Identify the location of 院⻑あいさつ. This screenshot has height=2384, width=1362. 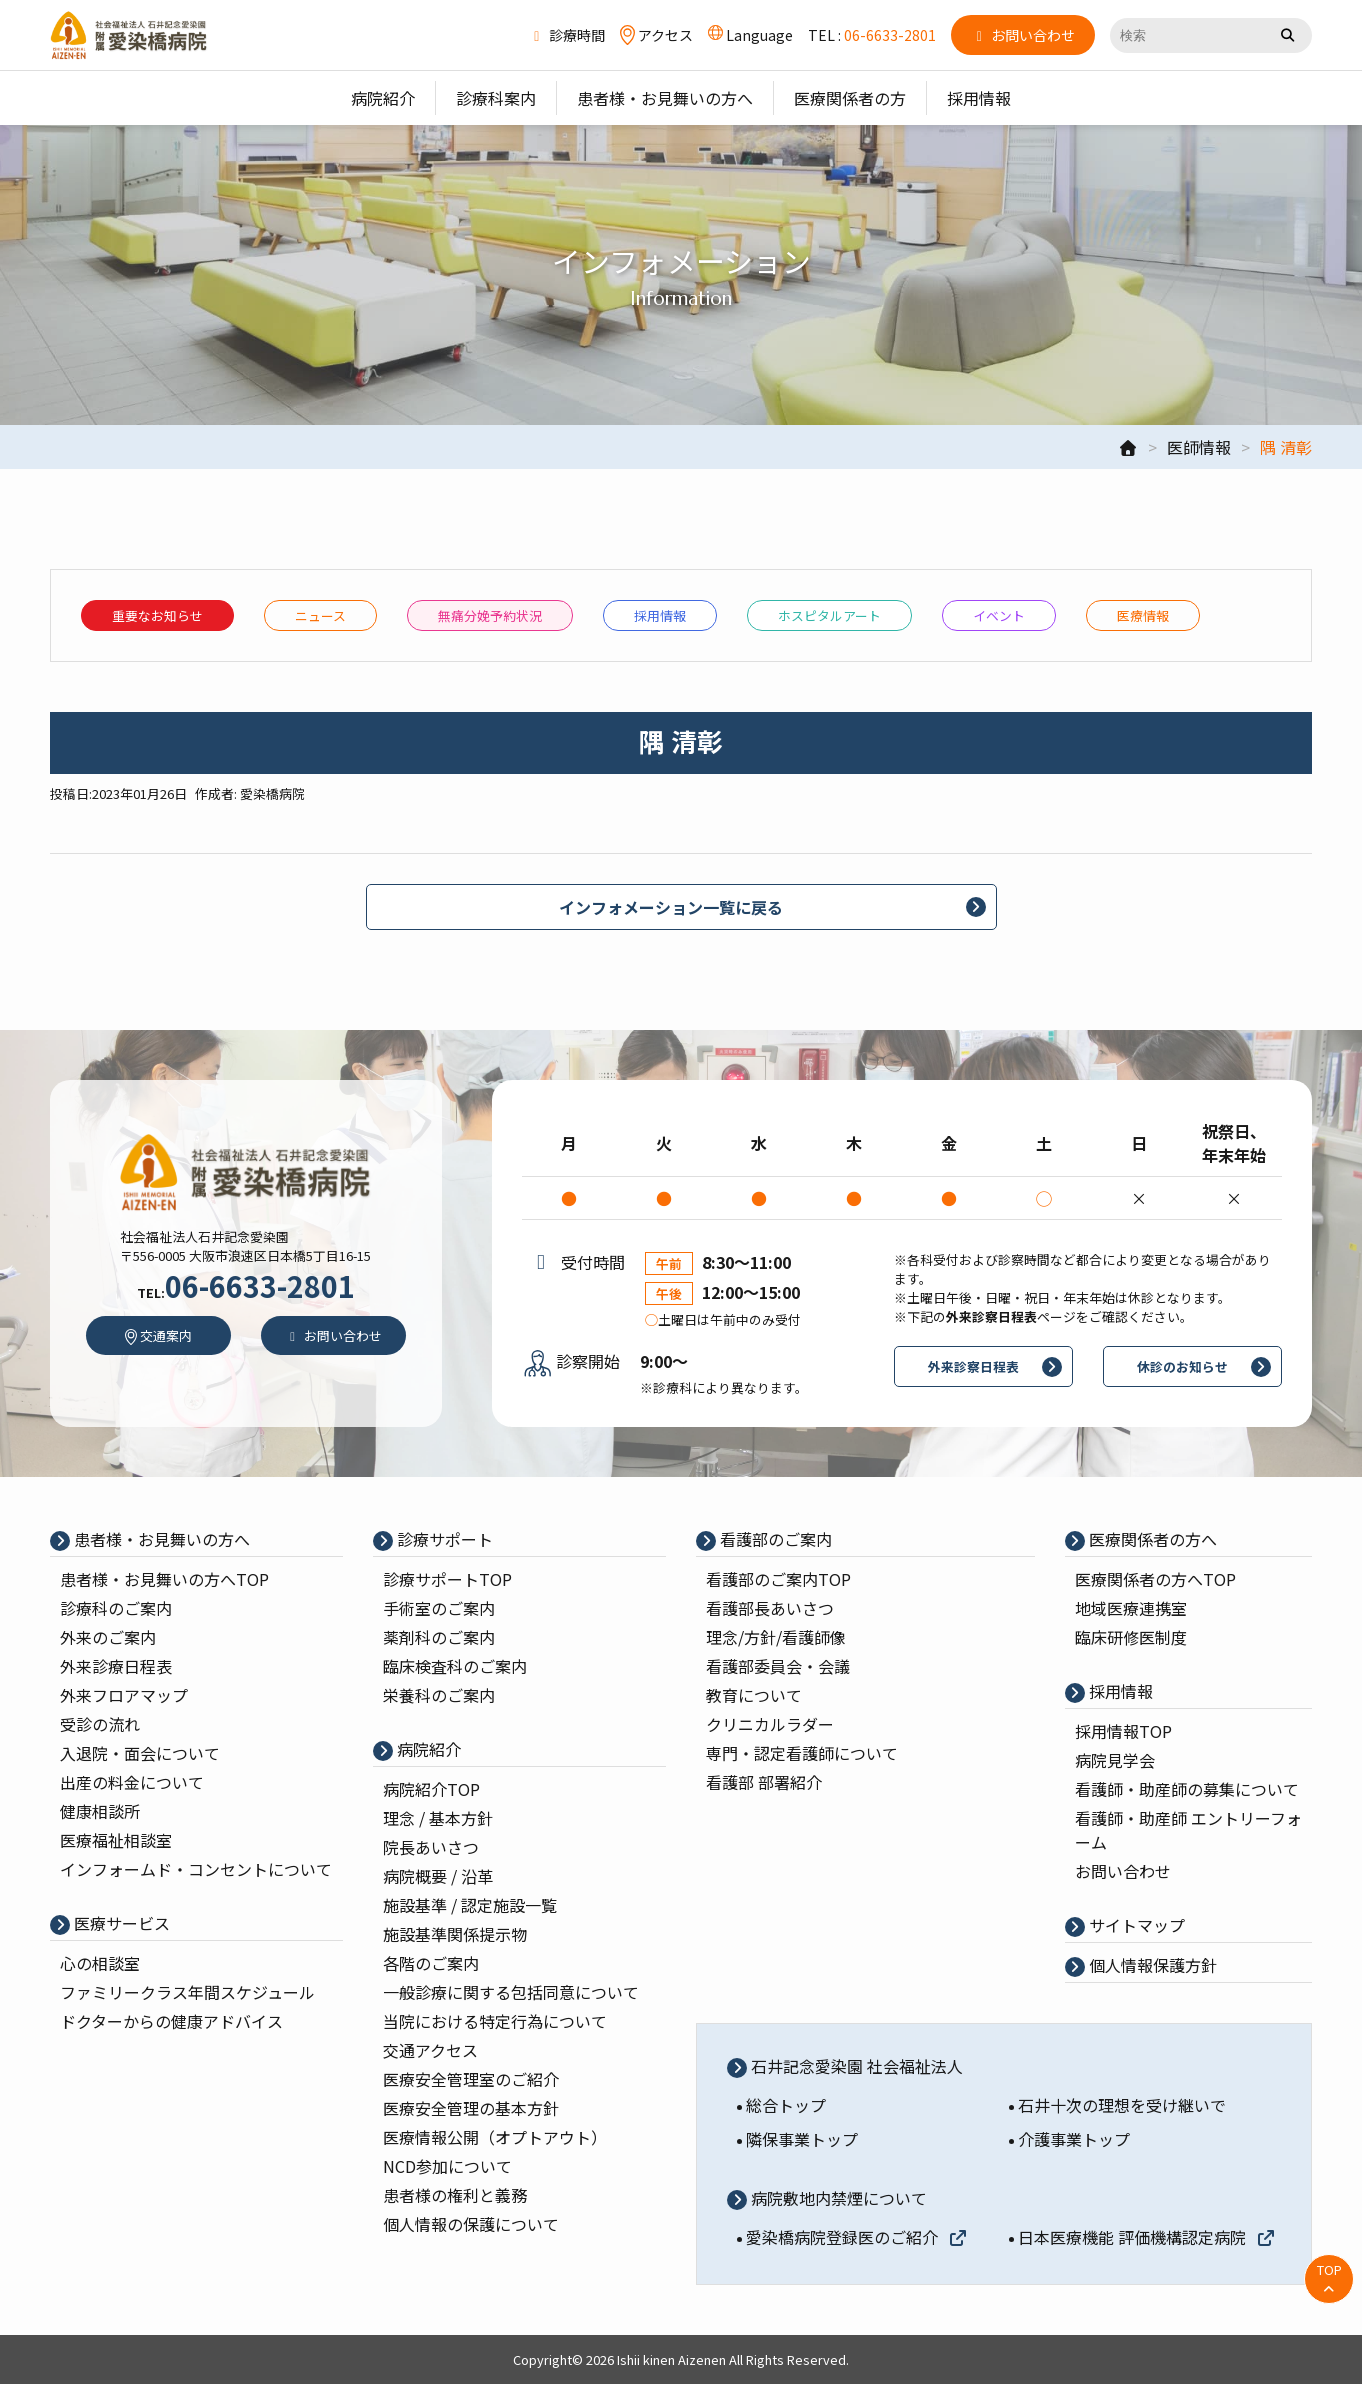
(431, 1847).